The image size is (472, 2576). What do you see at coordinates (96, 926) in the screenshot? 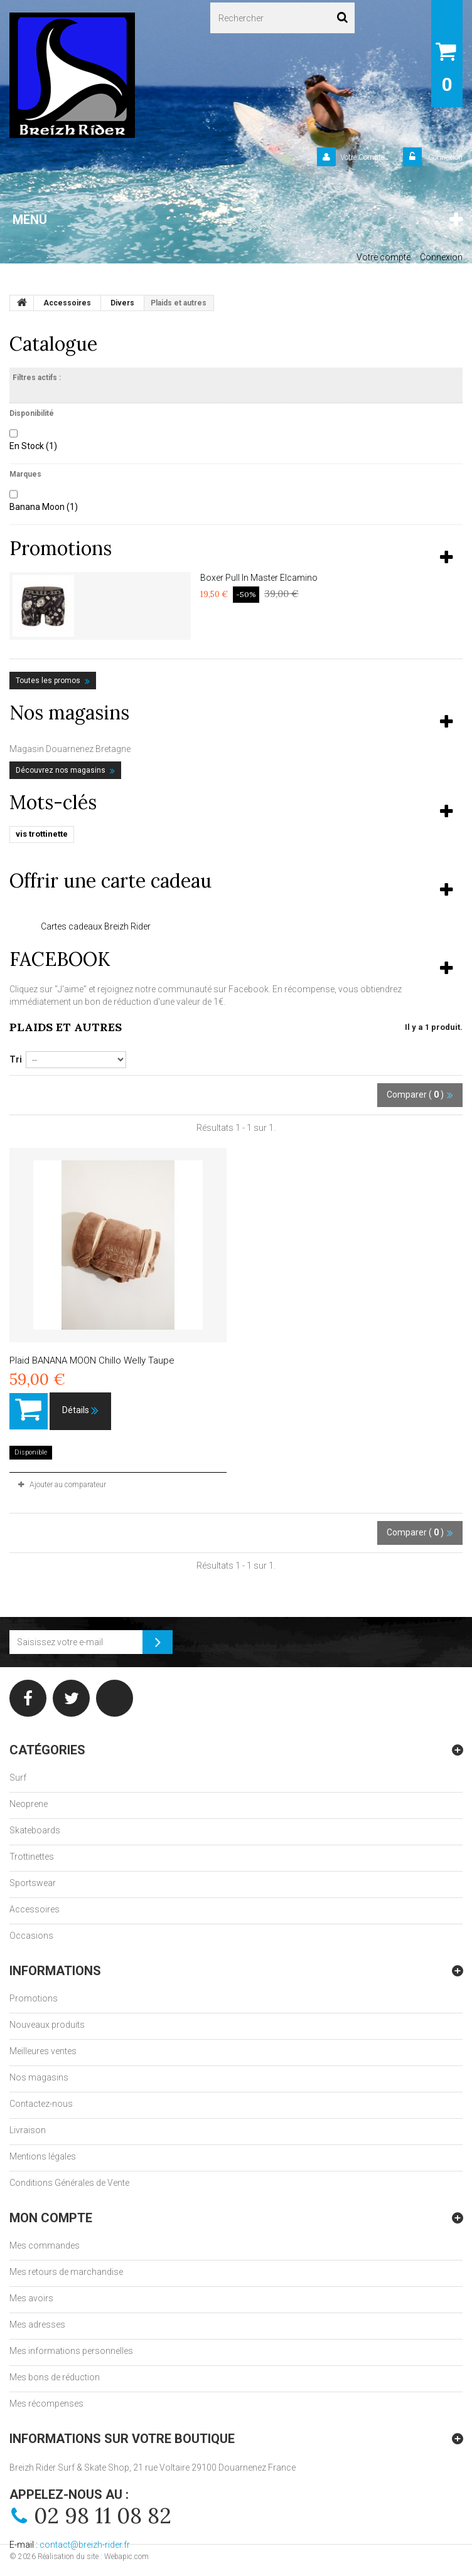
I see `Cartes cadeaux Breizh Rider` at bounding box center [96, 926].